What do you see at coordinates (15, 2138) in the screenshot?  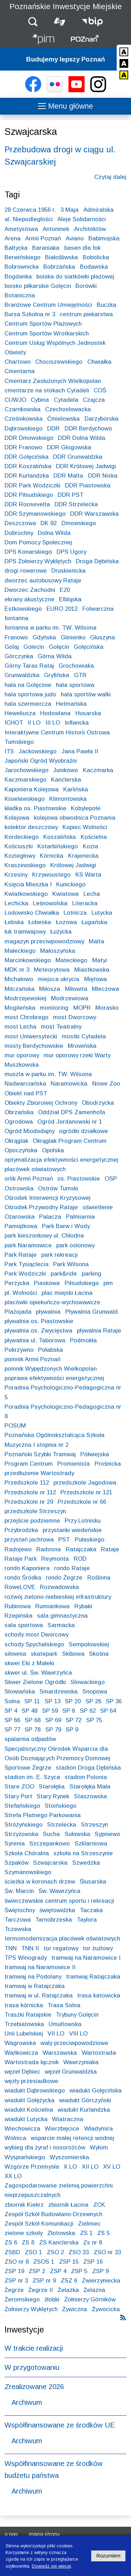 I see `Wolnica` at bounding box center [15, 2138].